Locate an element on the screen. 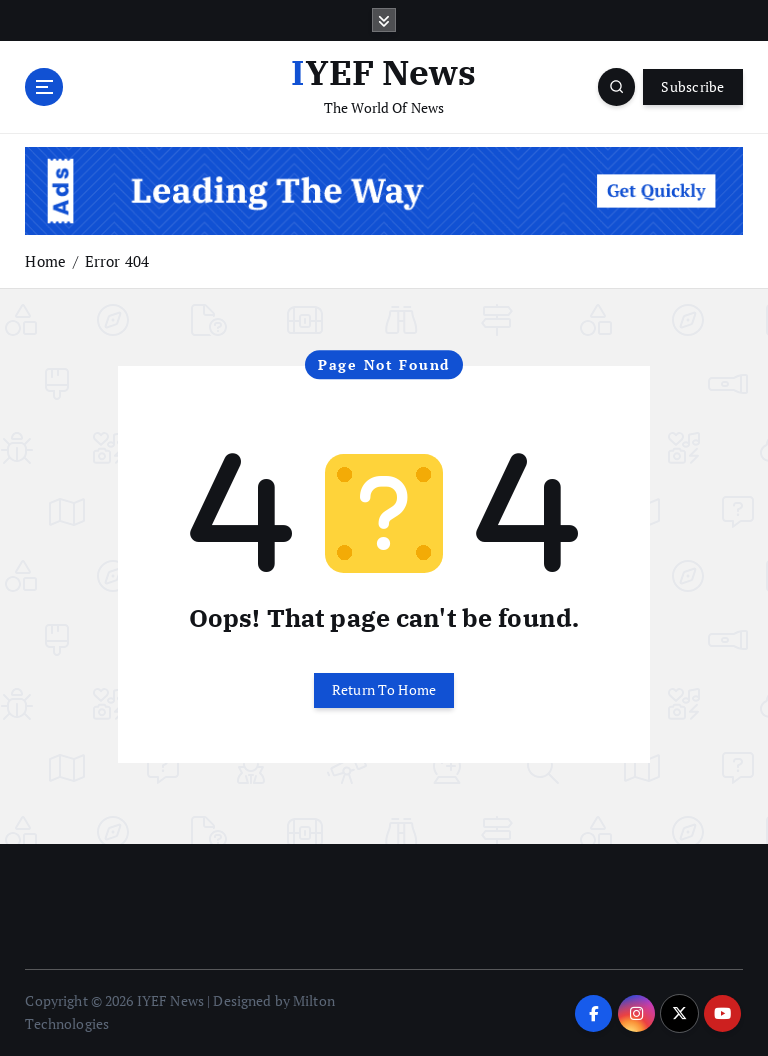  Home is located at coordinates (45, 261).